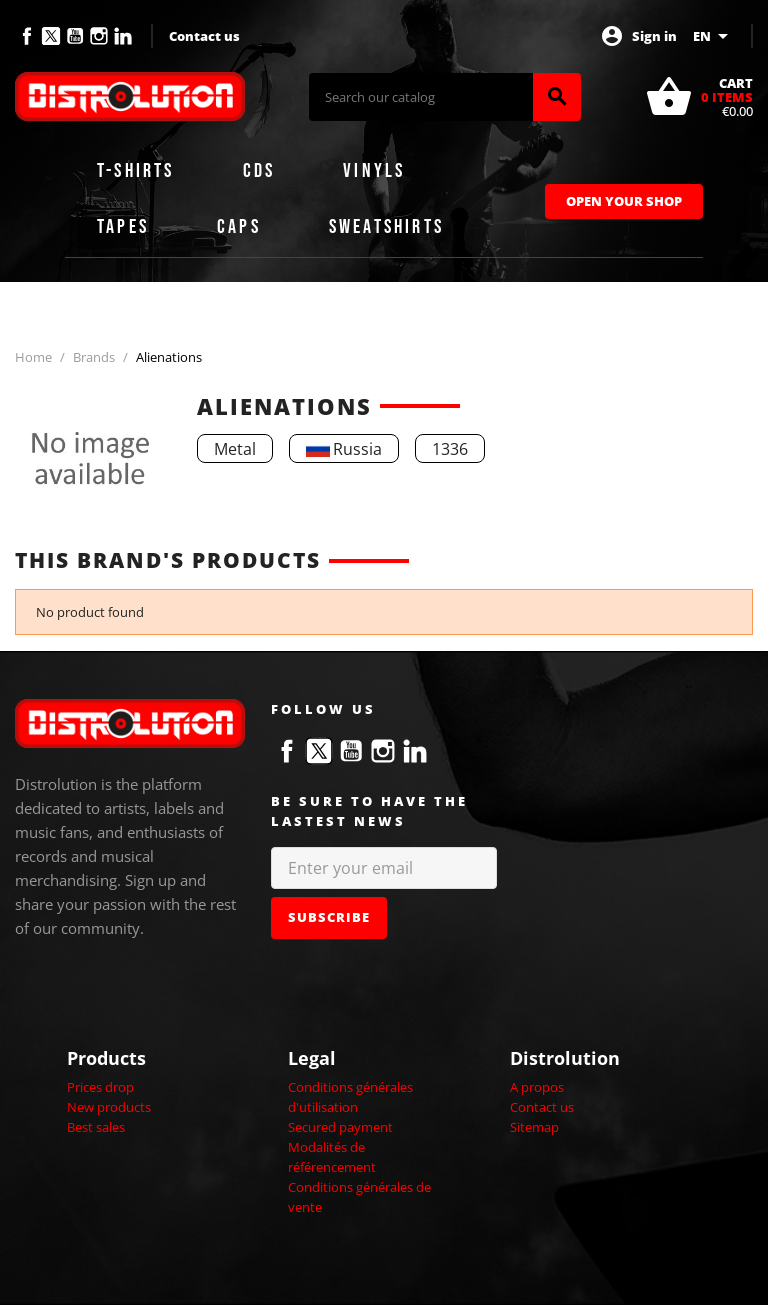  What do you see at coordinates (340, 1127) in the screenshot?
I see `Secured payment` at bounding box center [340, 1127].